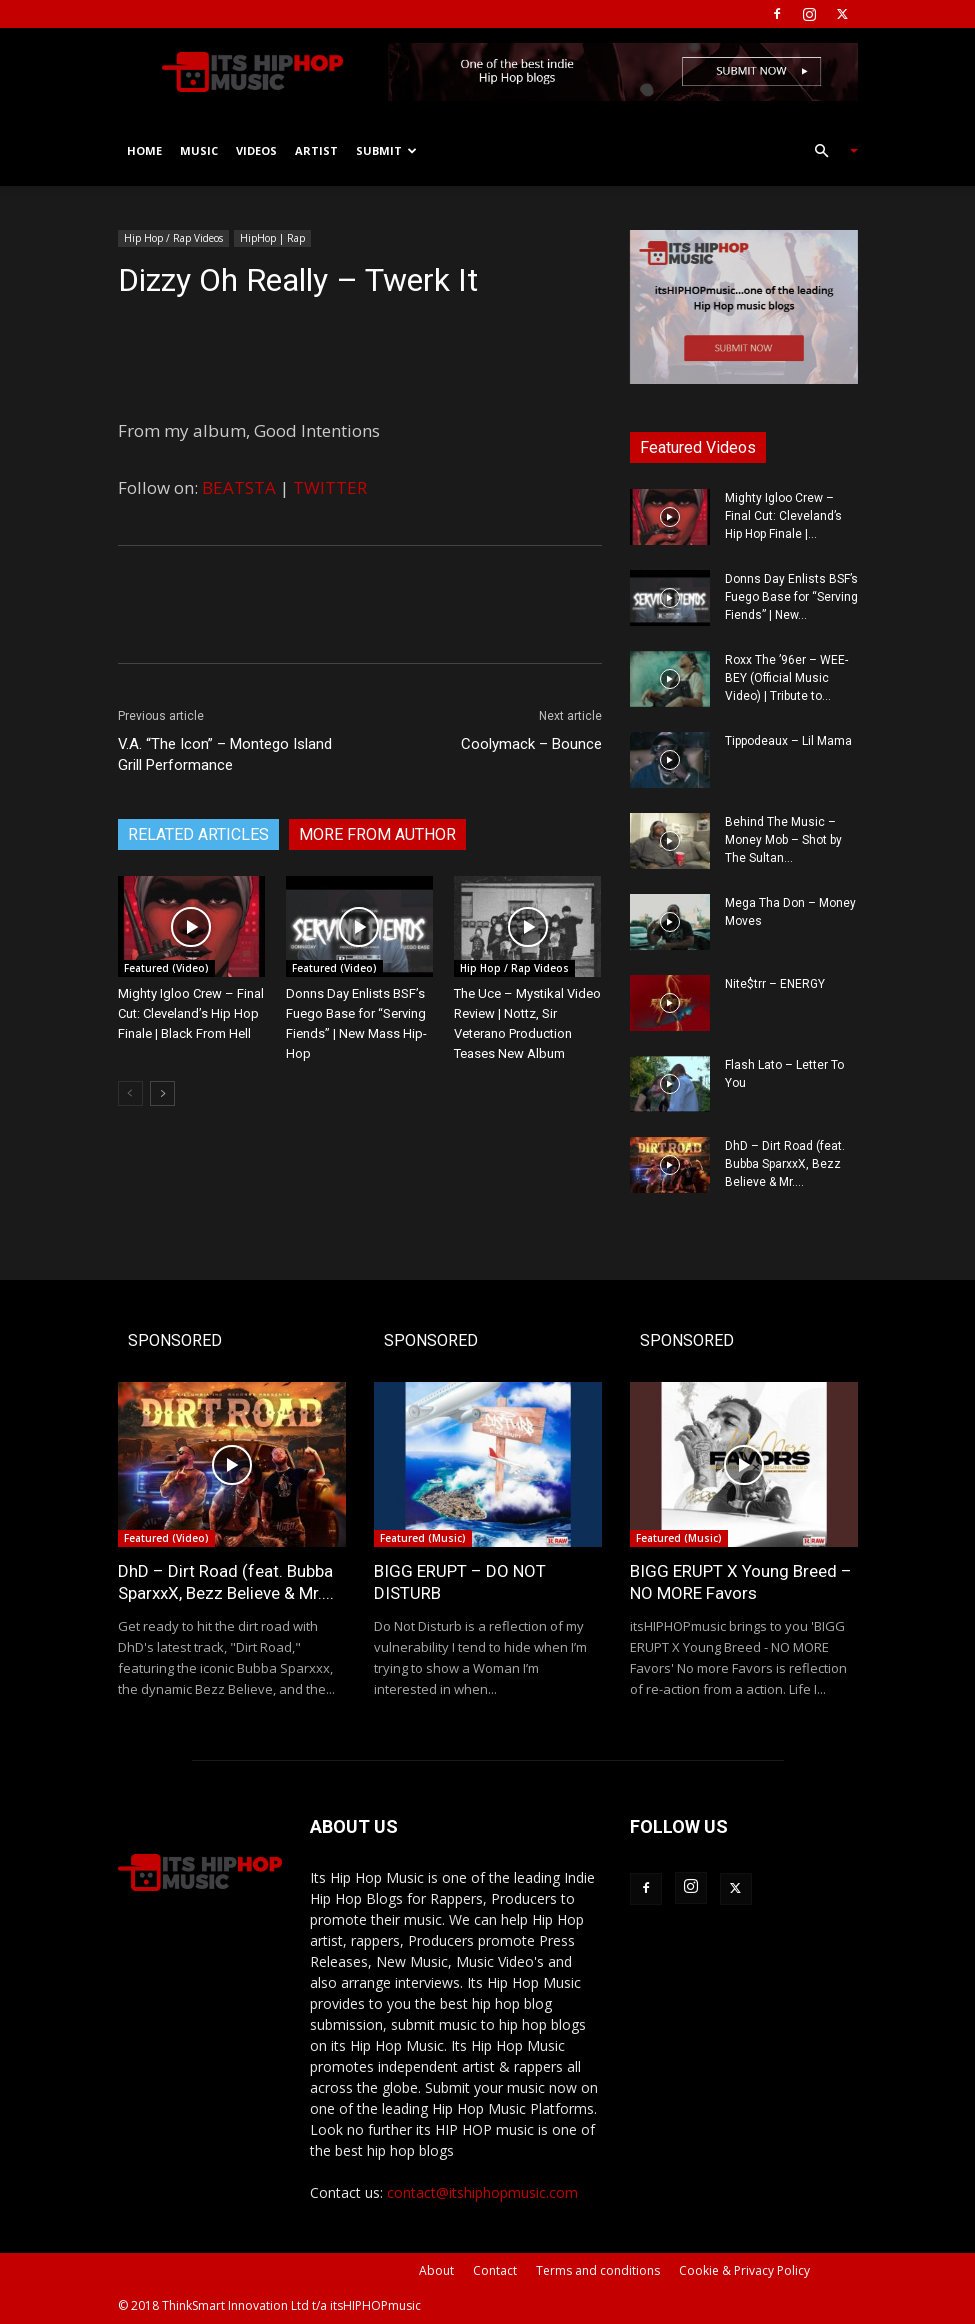  What do you see at coordinates (783, 516) in the screenshot?
I see `Mighty Igloo Crew – Final Cut: Cleveland’s Hip Hop Finale |...` at bounding box center [783, 516].